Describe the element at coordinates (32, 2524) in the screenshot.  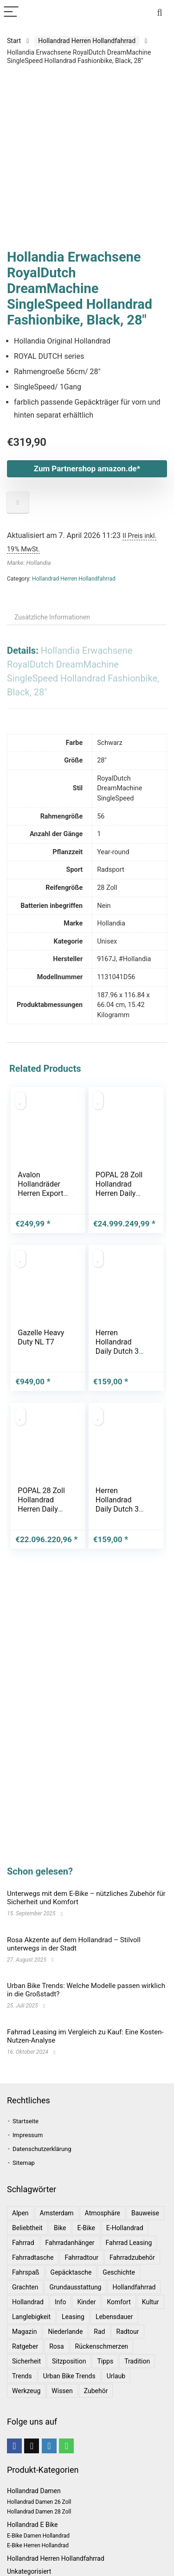
I see `Hollandrad E Bike` at that location.